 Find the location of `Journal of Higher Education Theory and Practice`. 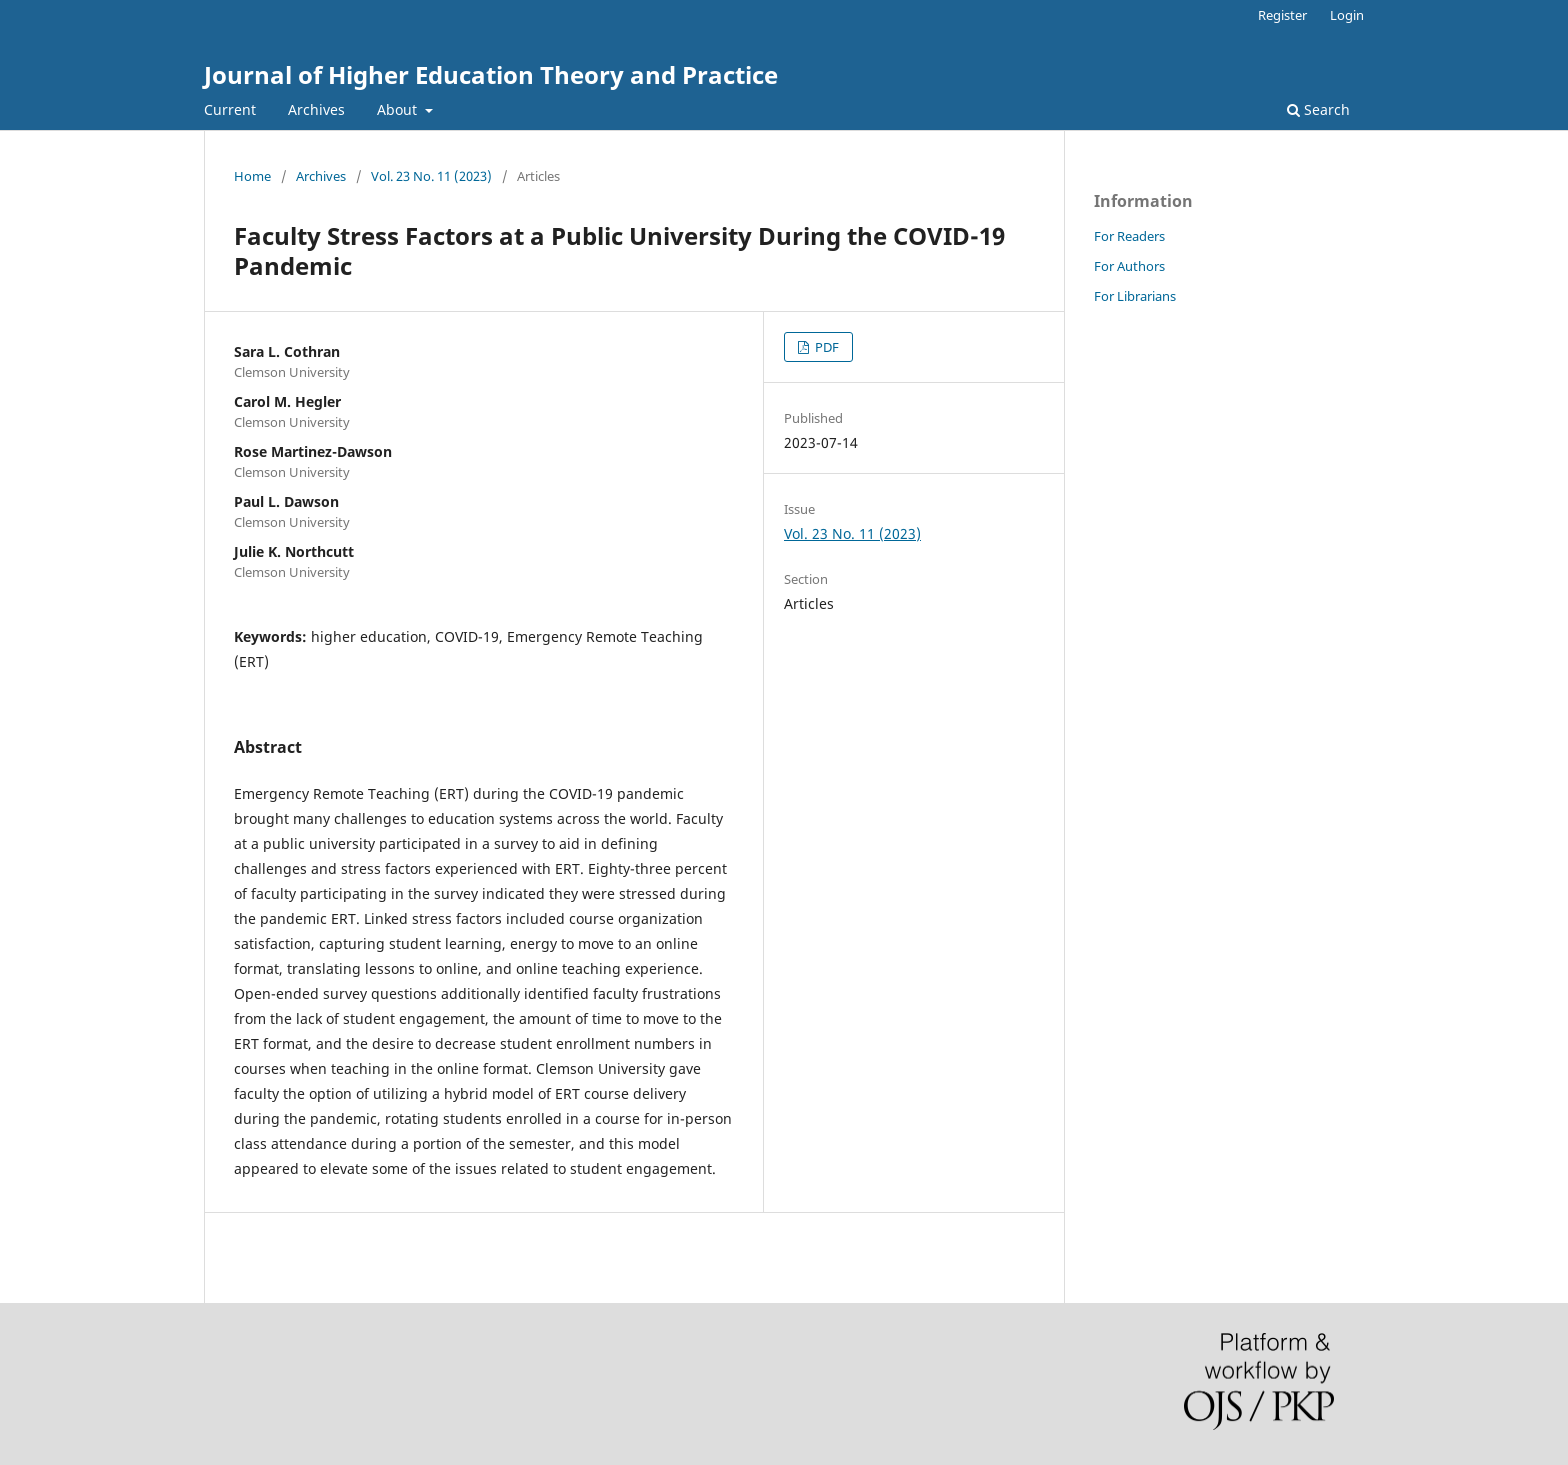

Journal of Higher Education Theory and Practice is located at coordinates (491, 74).